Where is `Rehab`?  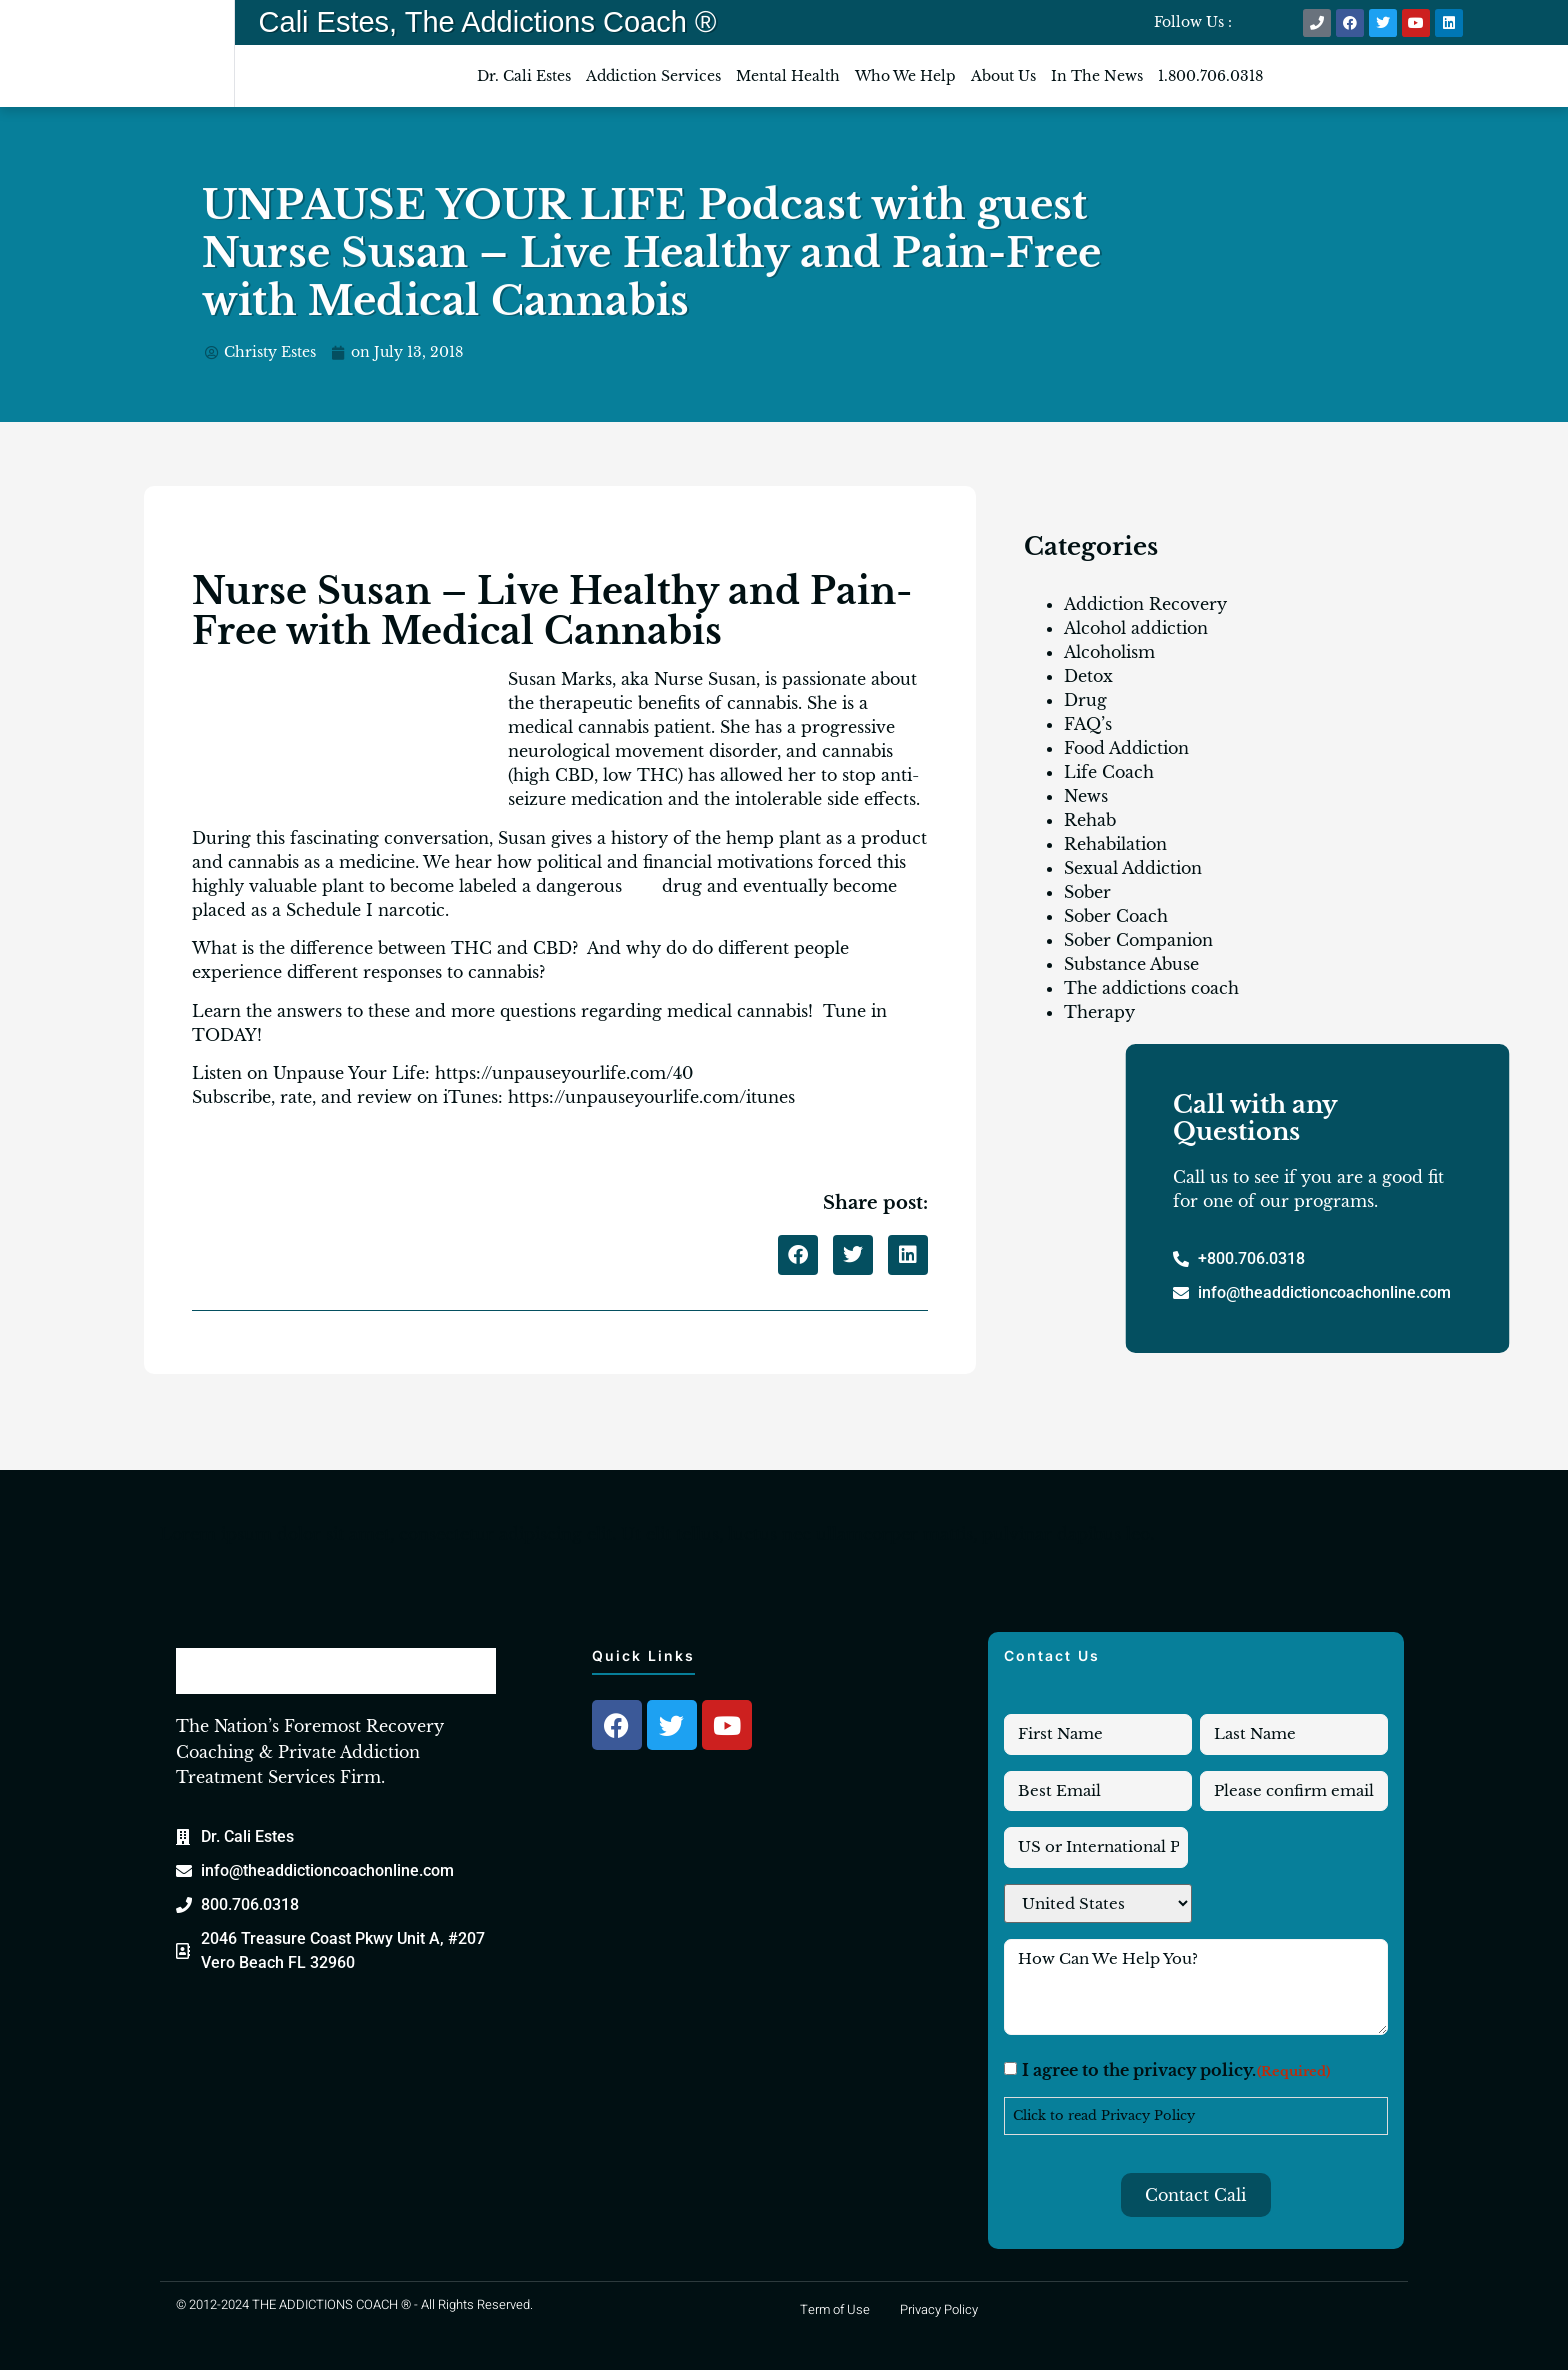
Rehab is located at coordinates (1090, 820).